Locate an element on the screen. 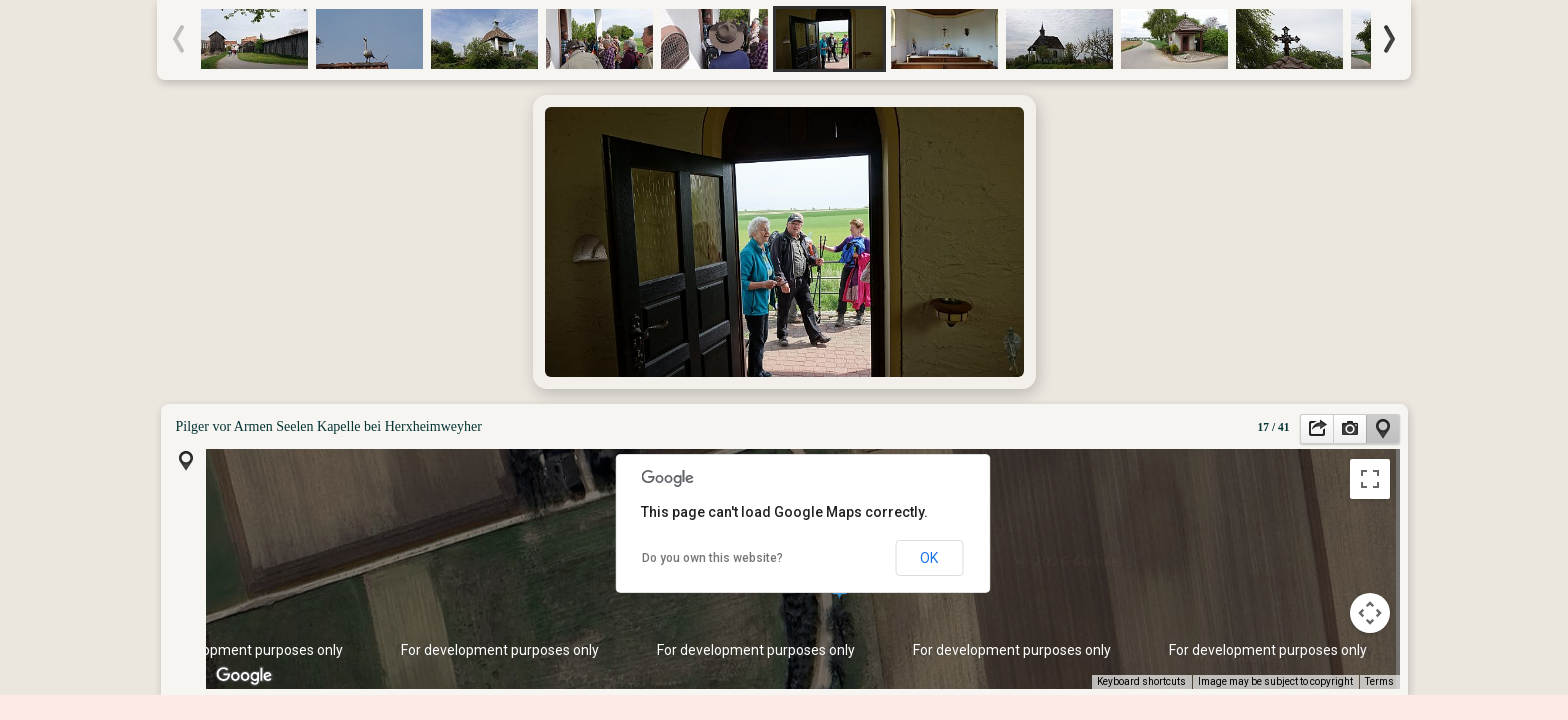 The image size is (1568, 720). Do you own this website? is located at coordinates (712, 558).